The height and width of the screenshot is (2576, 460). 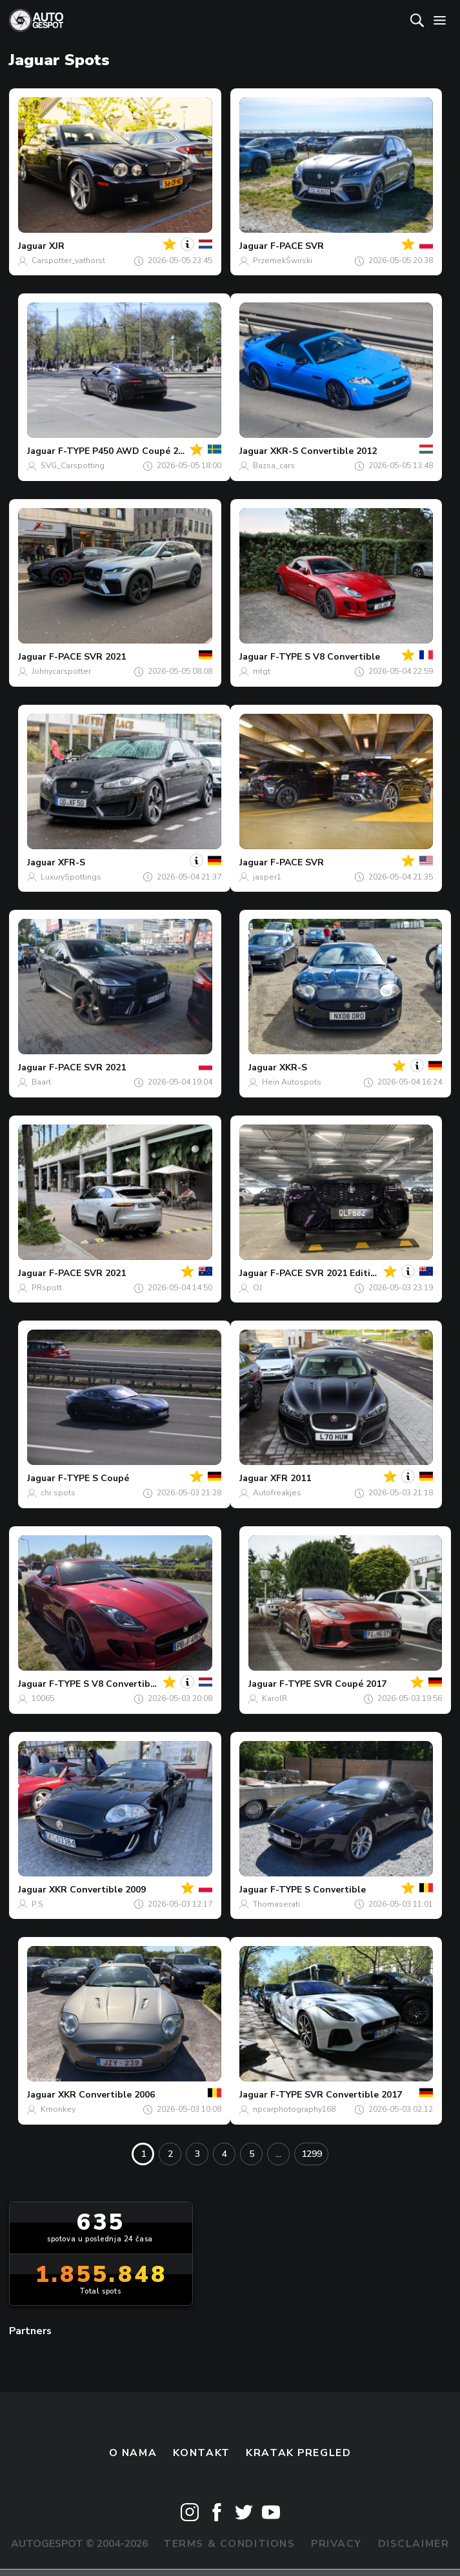 I want to click on Kontakt, so click(x=201, y=2453).